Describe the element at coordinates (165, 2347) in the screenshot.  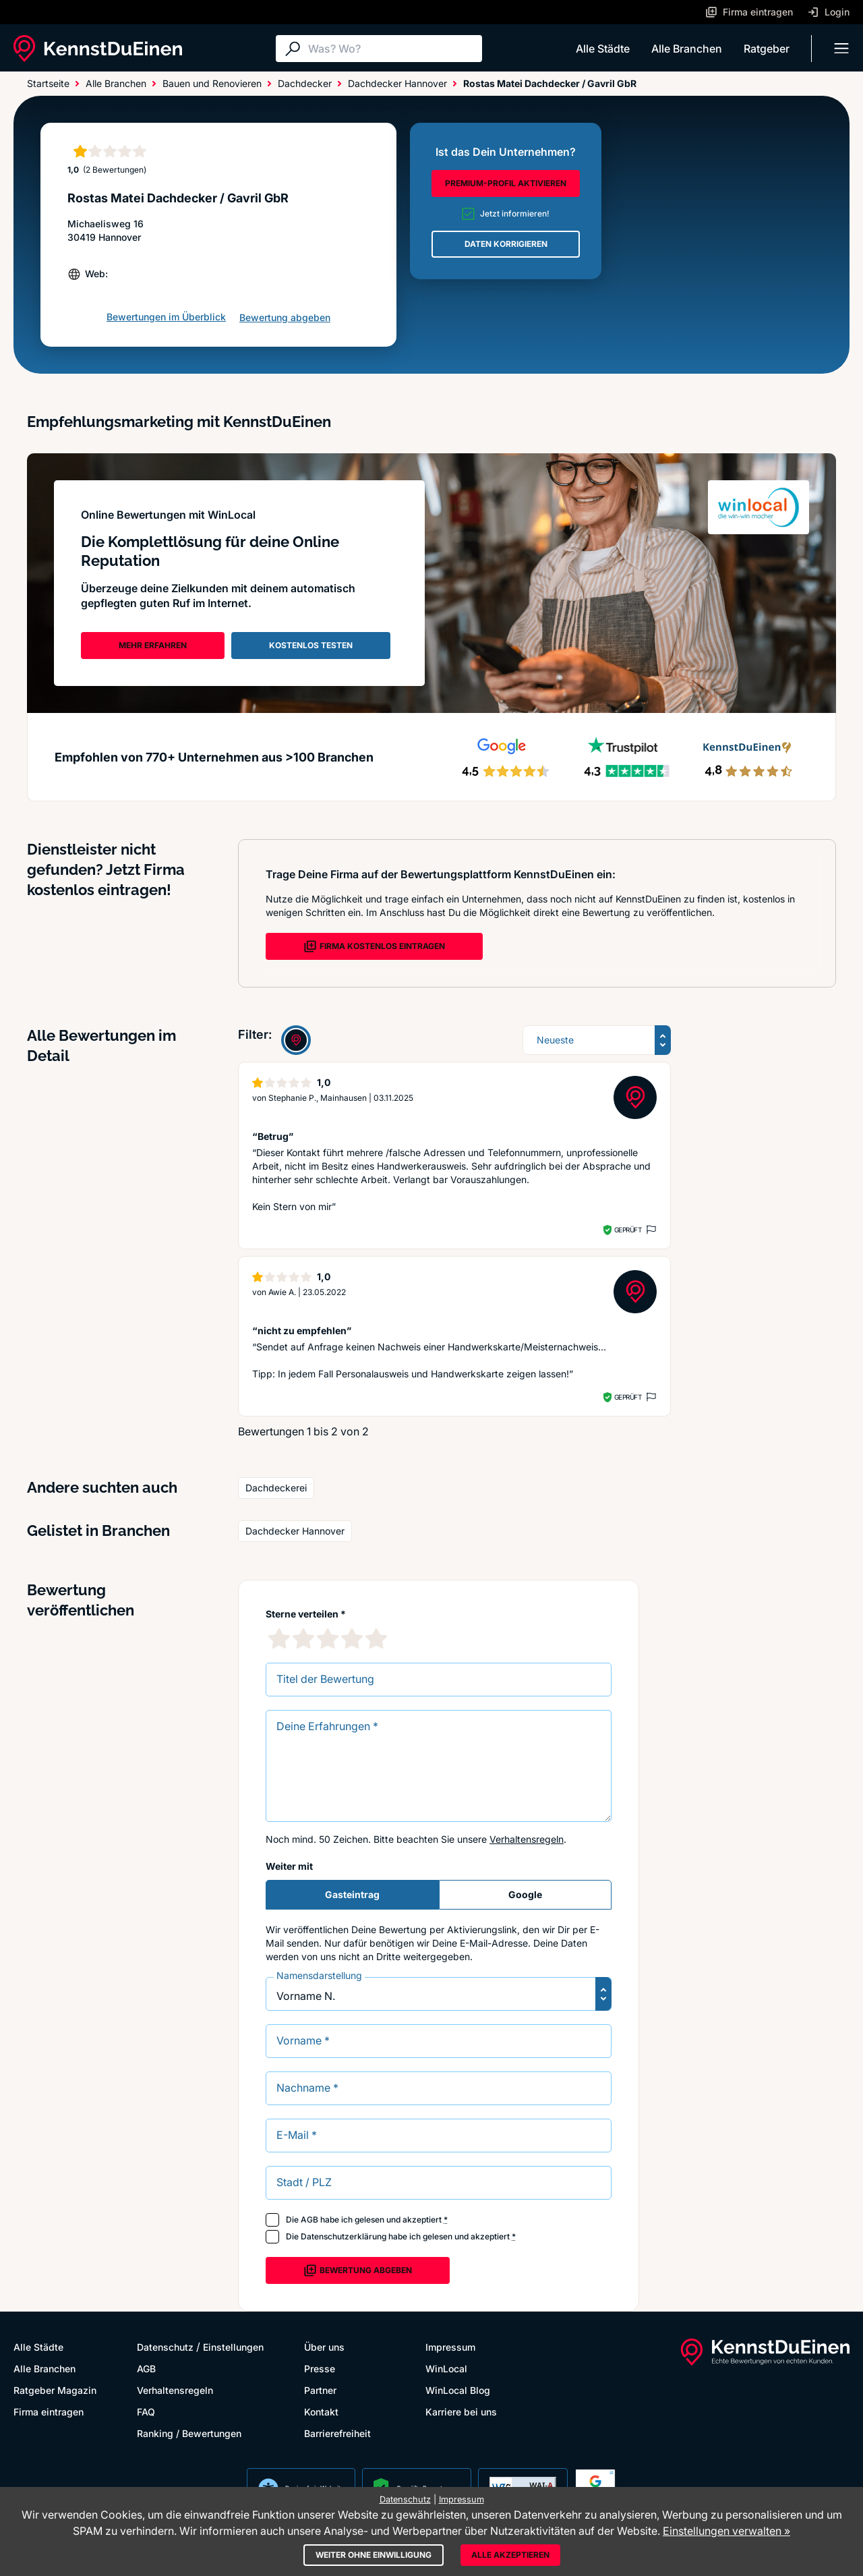
I see `Datenschutz` at that location.